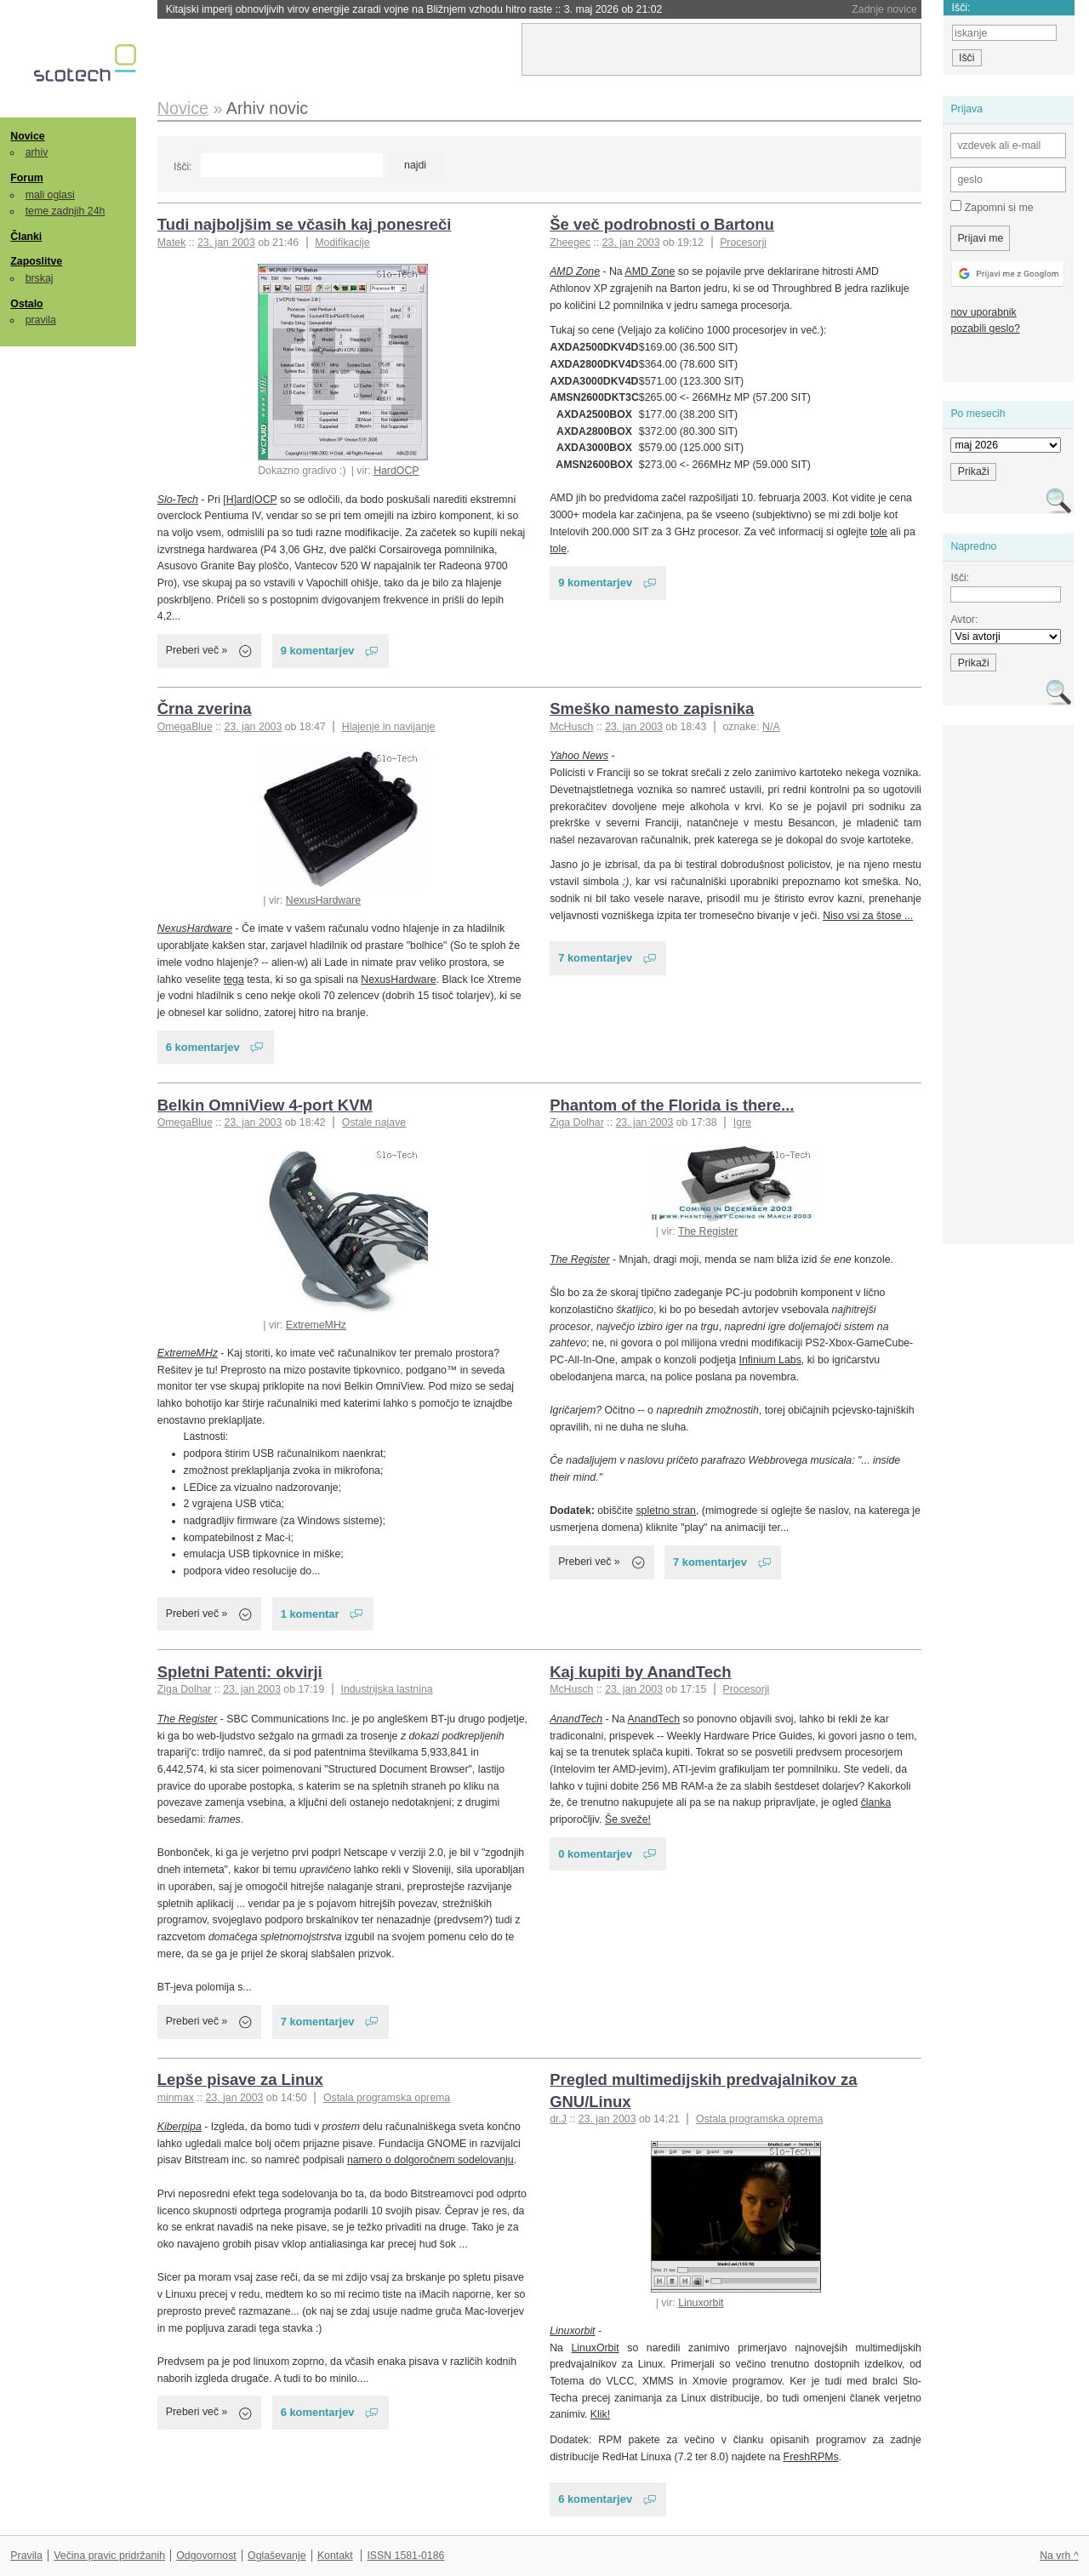 The height and width of the screenshot is (2576, 1089). I want to click on Kitajski imperij obnovljivih virov energije zaradi vojne na Bližnjem vzhodu hitro raste, so click(414, 9).